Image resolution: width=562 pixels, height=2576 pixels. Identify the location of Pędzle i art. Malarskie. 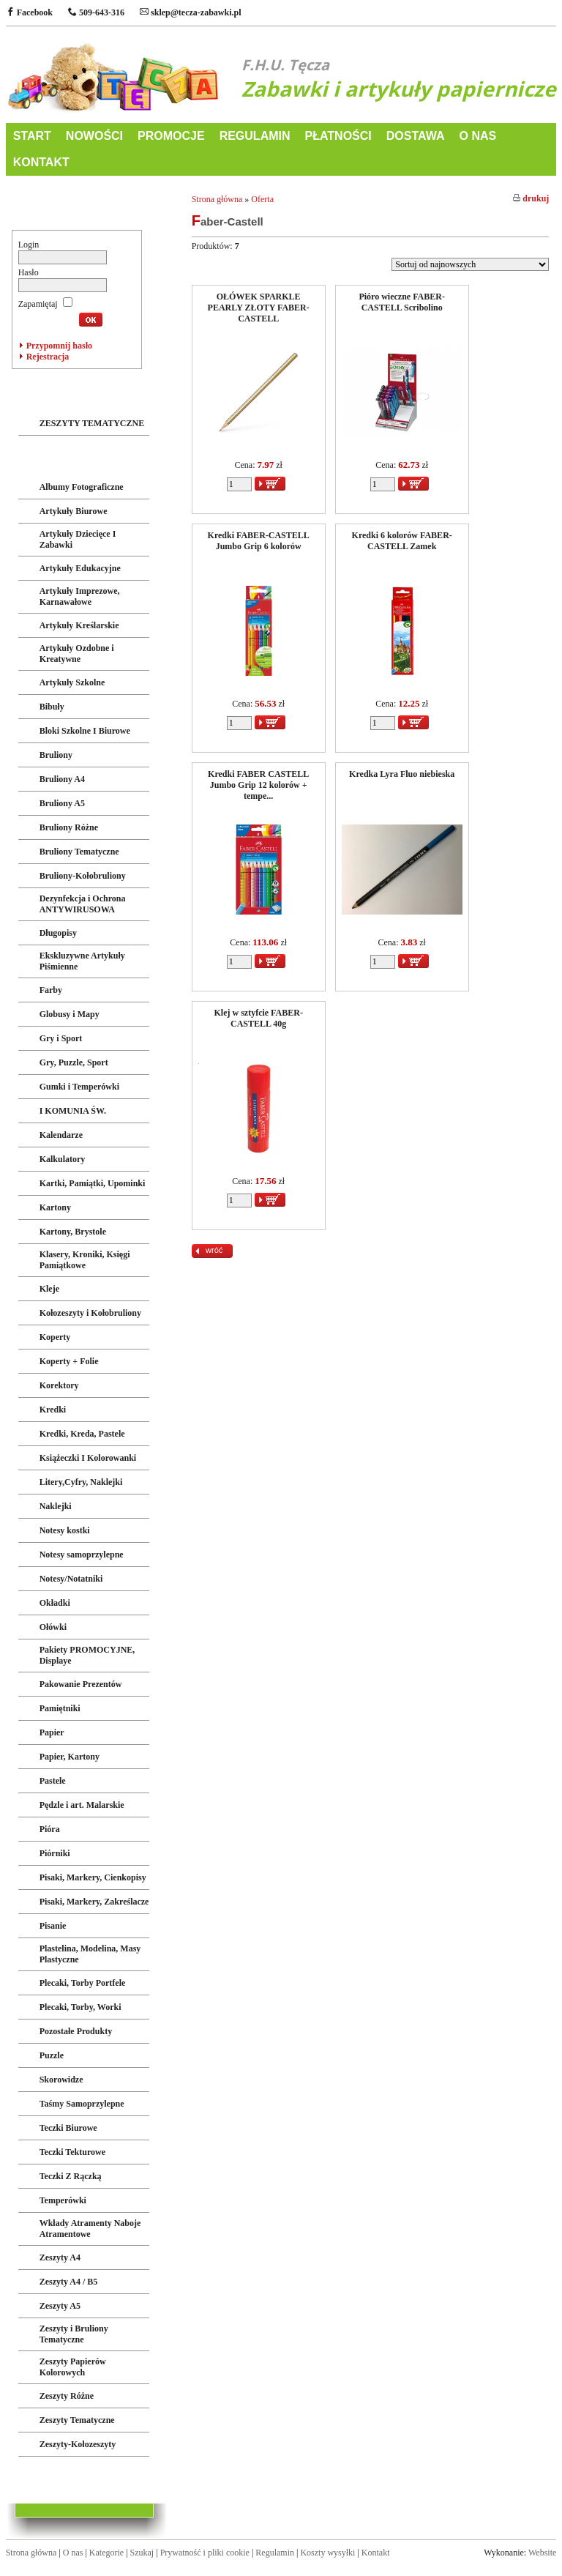
(82, 1805).